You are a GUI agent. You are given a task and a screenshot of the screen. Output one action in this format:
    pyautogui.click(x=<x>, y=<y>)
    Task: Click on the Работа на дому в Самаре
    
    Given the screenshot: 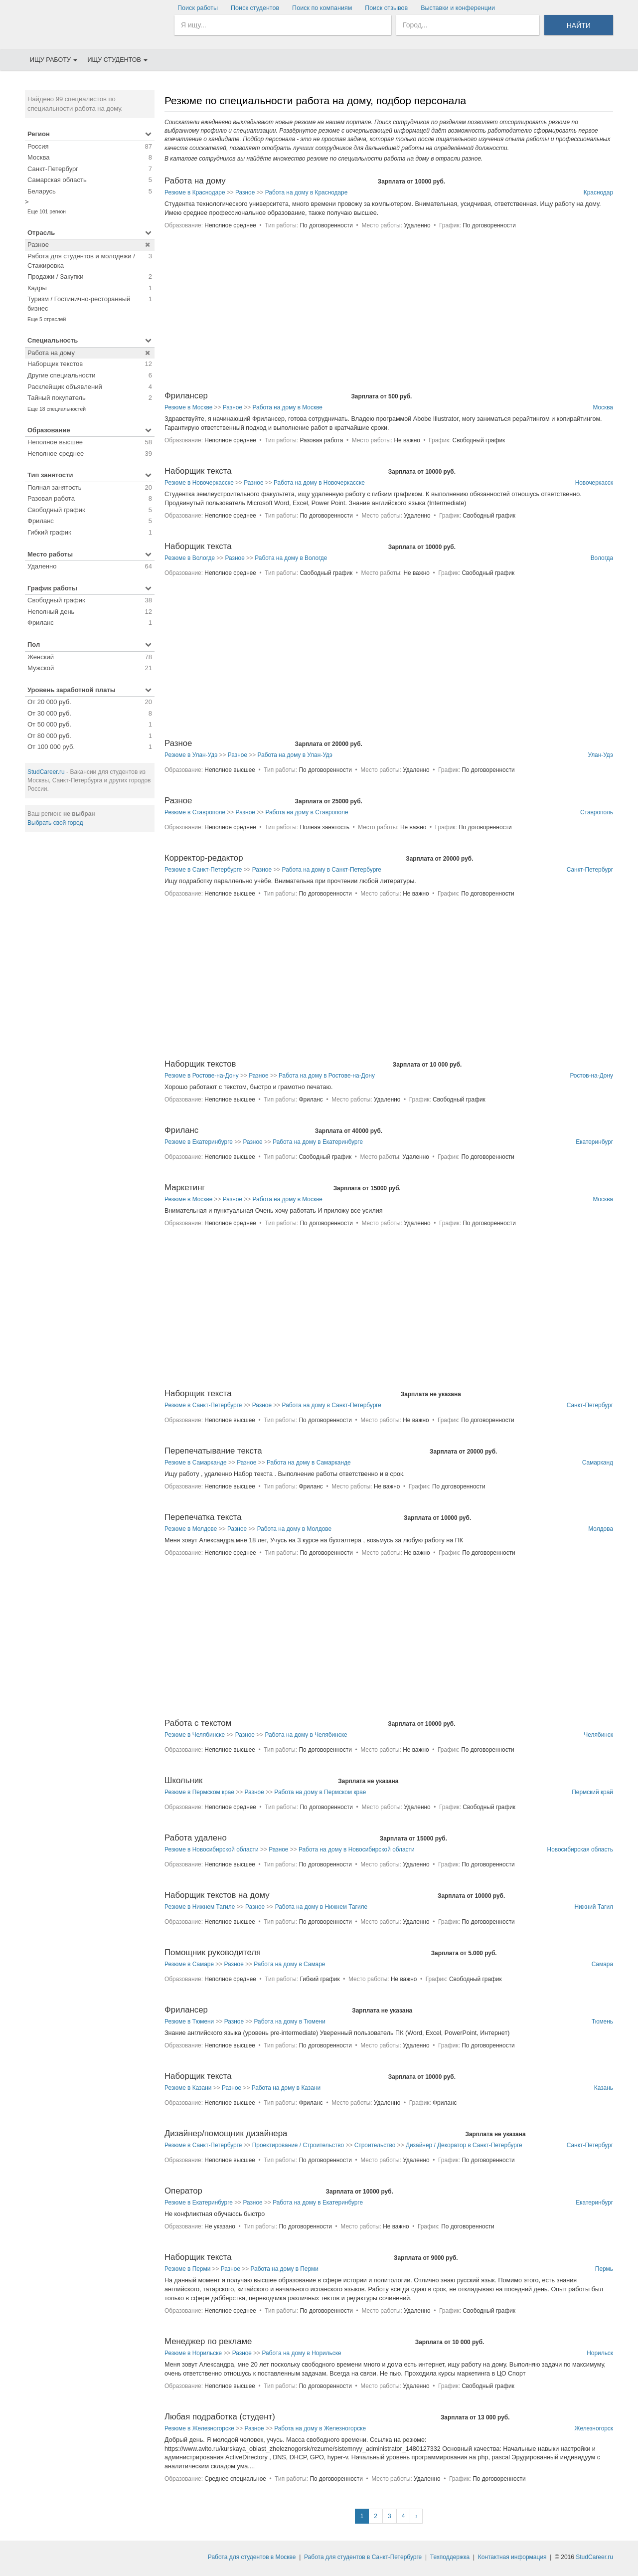 What is the action you would take?
    pyautogui.click(x=289, y=1964)
    